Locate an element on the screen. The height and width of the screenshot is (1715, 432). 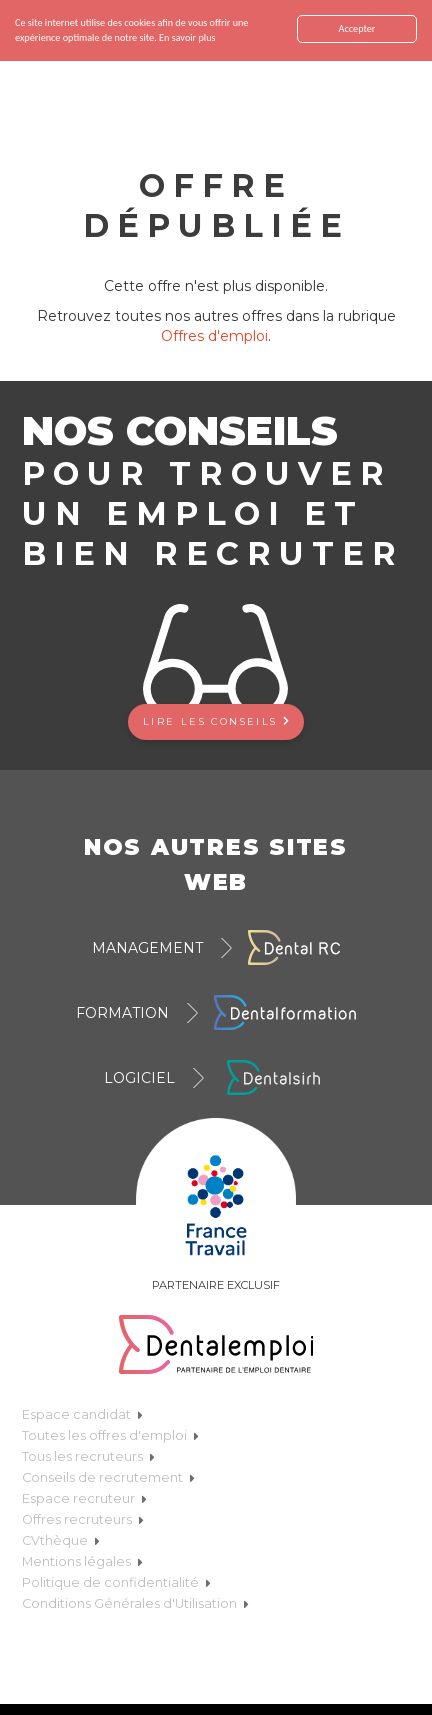
Espace recruteur is located at coordinates (84, 1498).